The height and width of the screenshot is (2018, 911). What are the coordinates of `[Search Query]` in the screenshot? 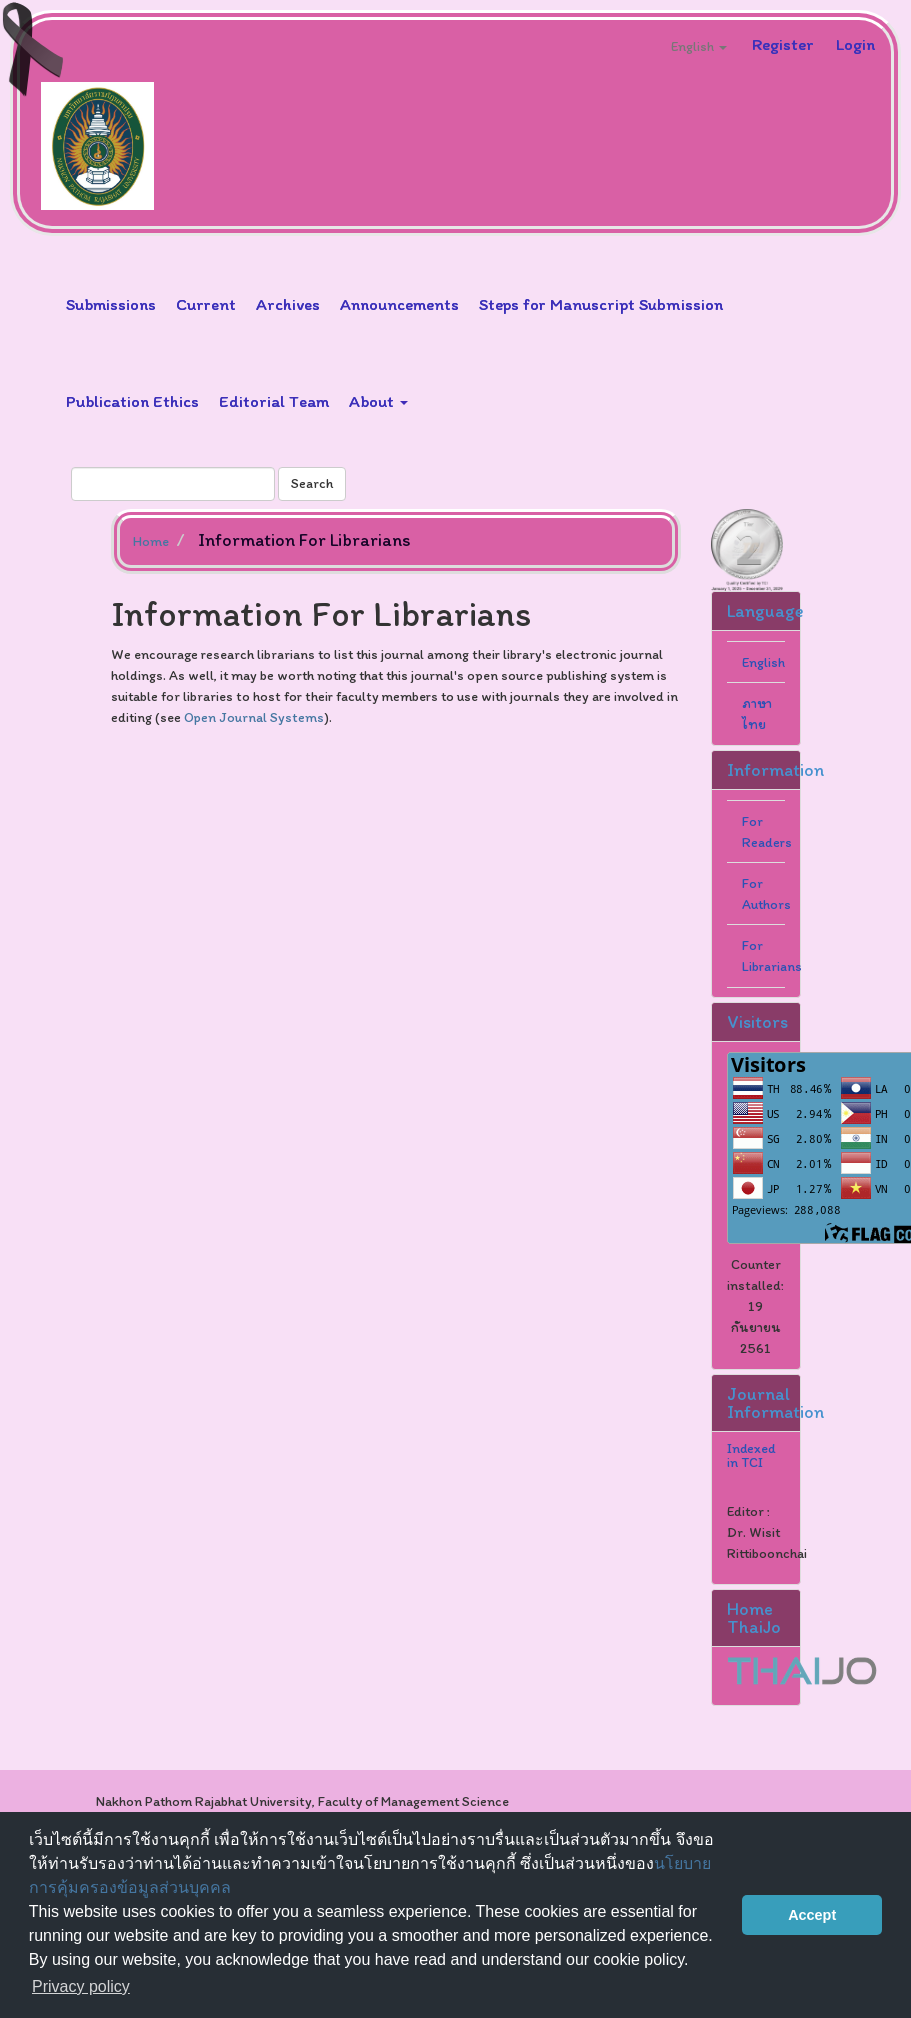 It's located at (173, 484).